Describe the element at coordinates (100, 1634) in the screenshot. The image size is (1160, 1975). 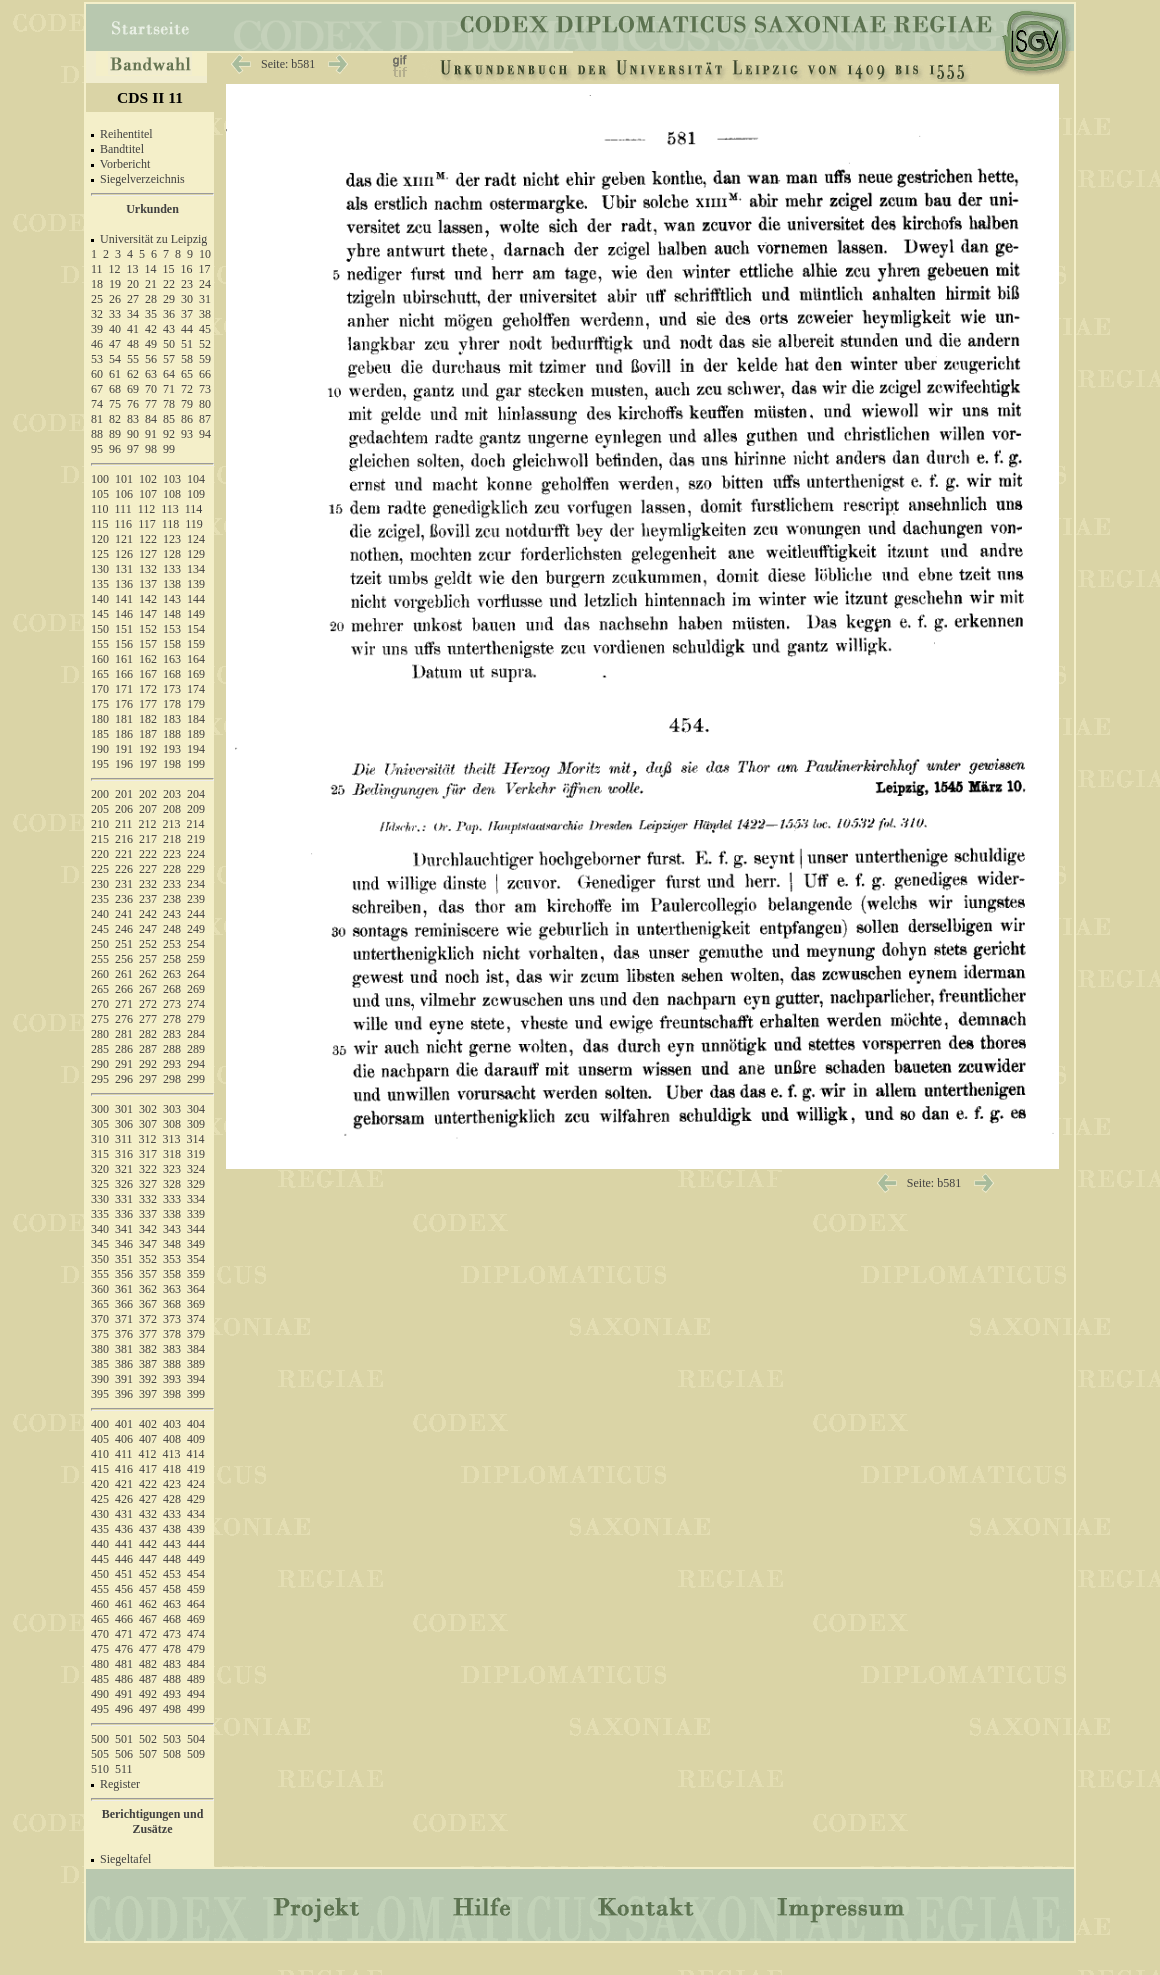
I see `470` at that location.